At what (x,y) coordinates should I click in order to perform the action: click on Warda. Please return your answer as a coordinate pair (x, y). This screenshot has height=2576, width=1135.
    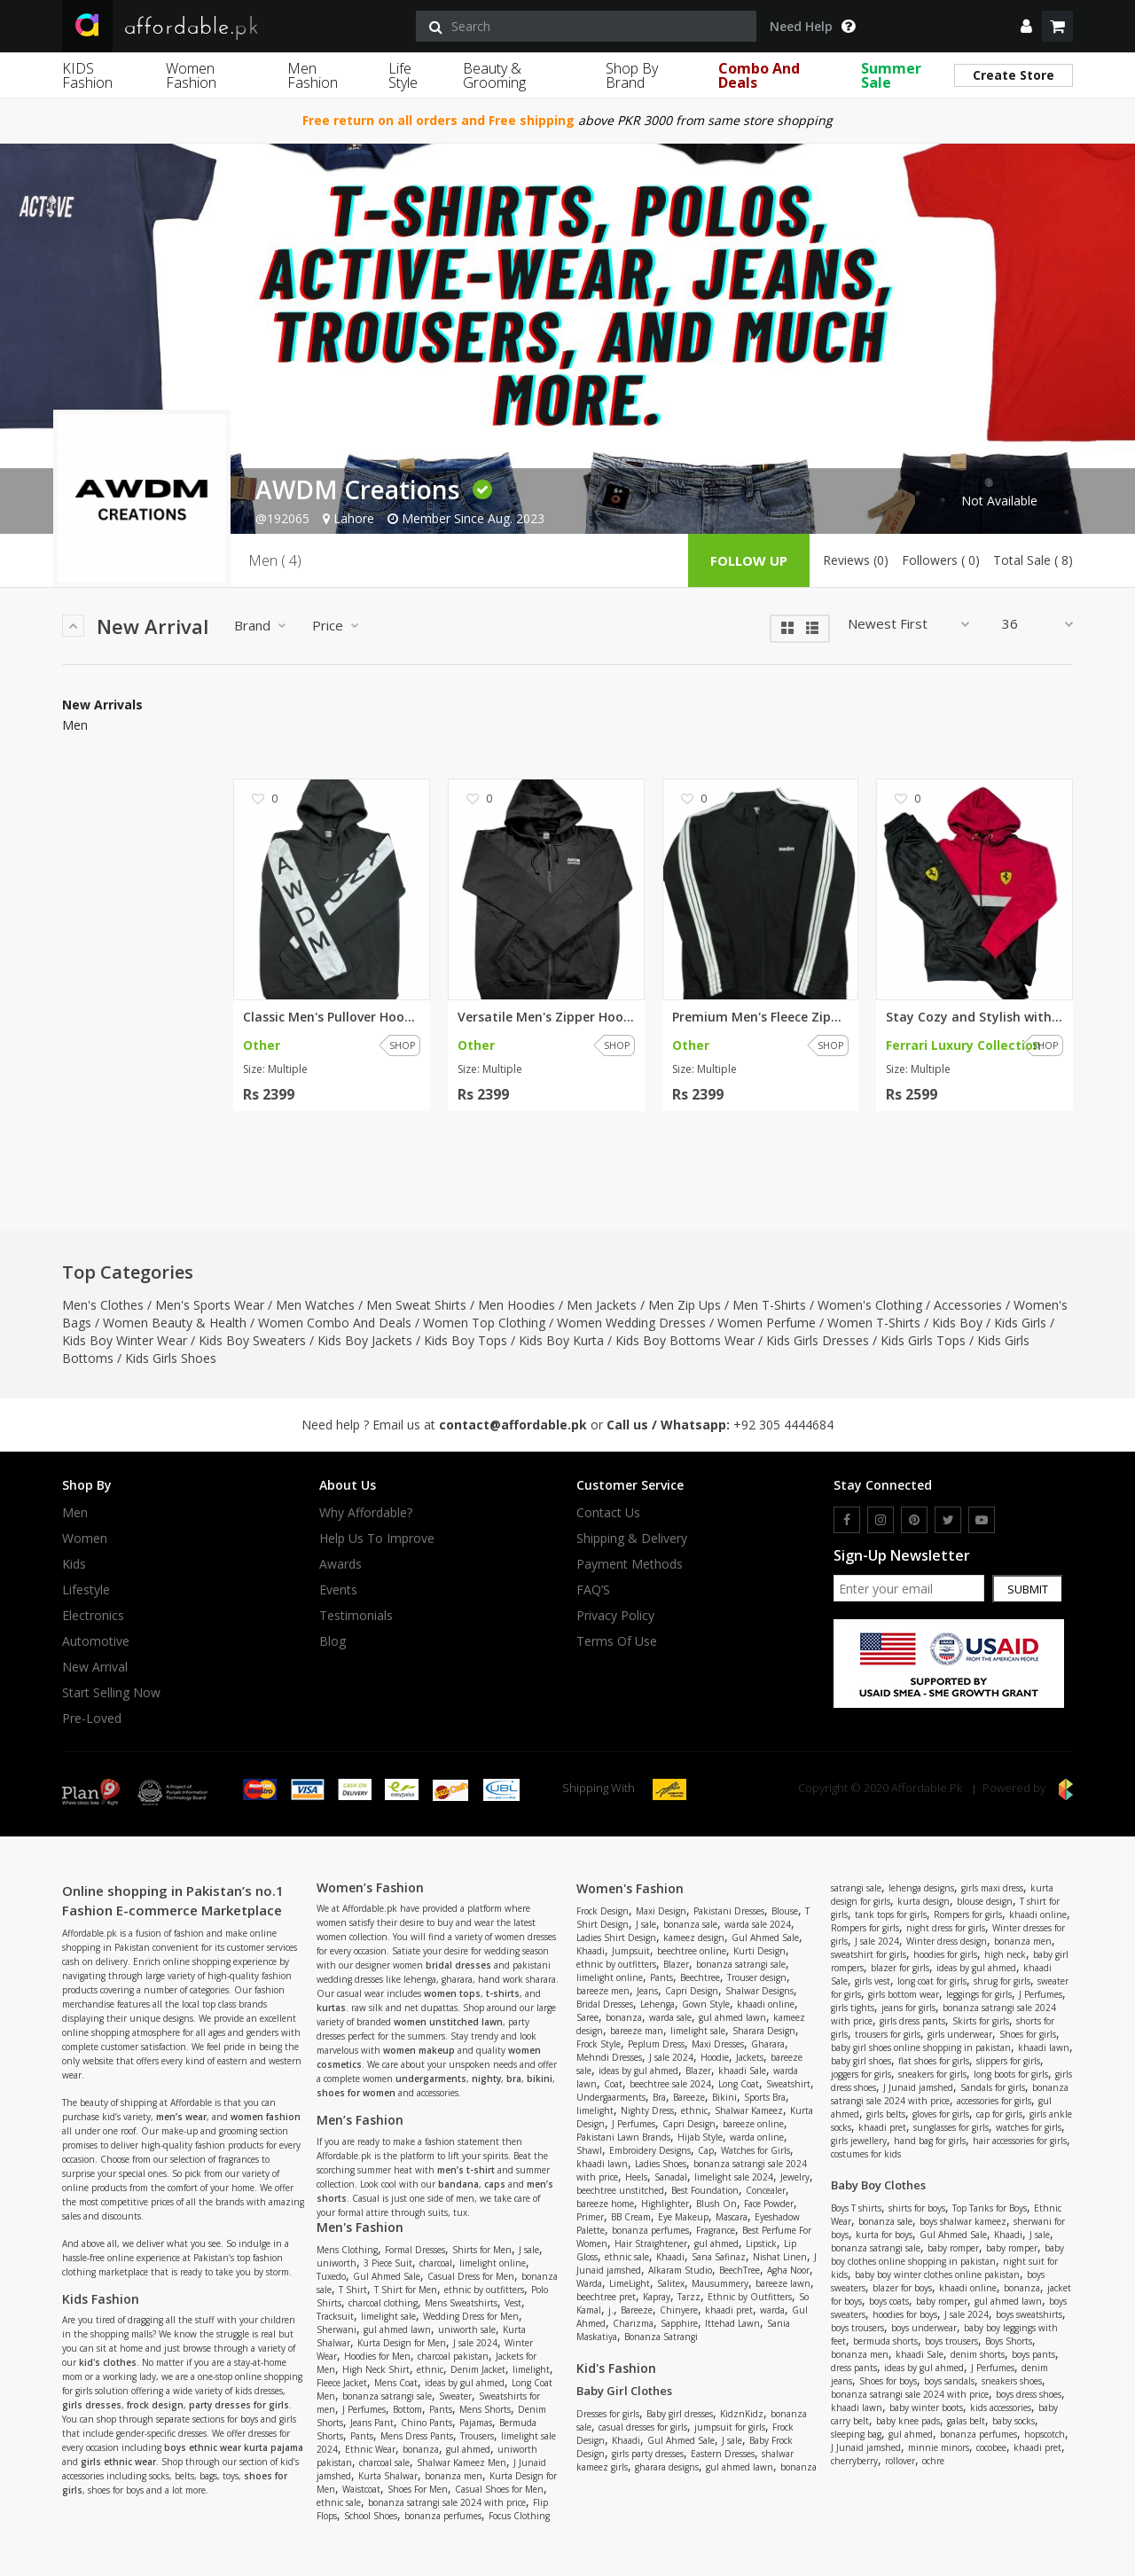
    Looking at the image, I should click on (589, 2283).